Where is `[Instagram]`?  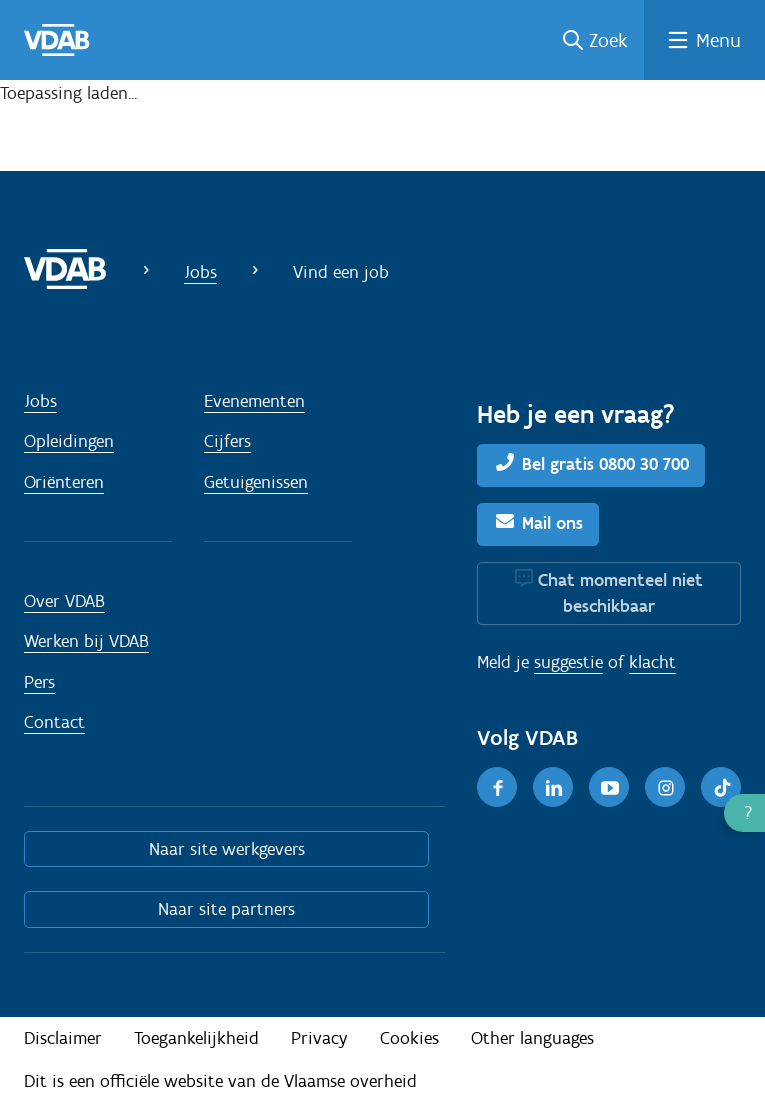 [Instagram] is located at coordinates (665, 787).